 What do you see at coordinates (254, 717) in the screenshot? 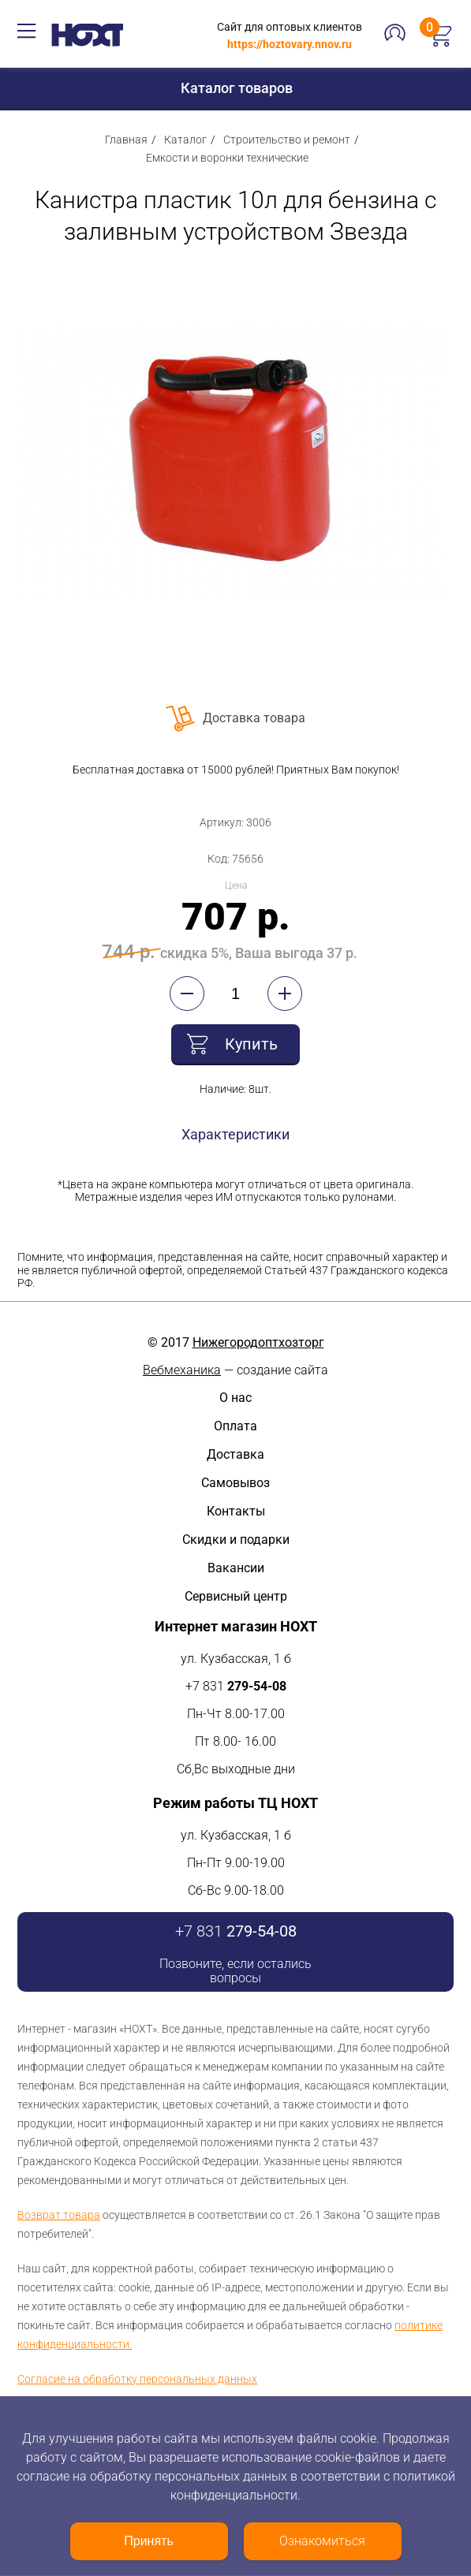
I see `Доставка товара` at bounding box center [254, 717].